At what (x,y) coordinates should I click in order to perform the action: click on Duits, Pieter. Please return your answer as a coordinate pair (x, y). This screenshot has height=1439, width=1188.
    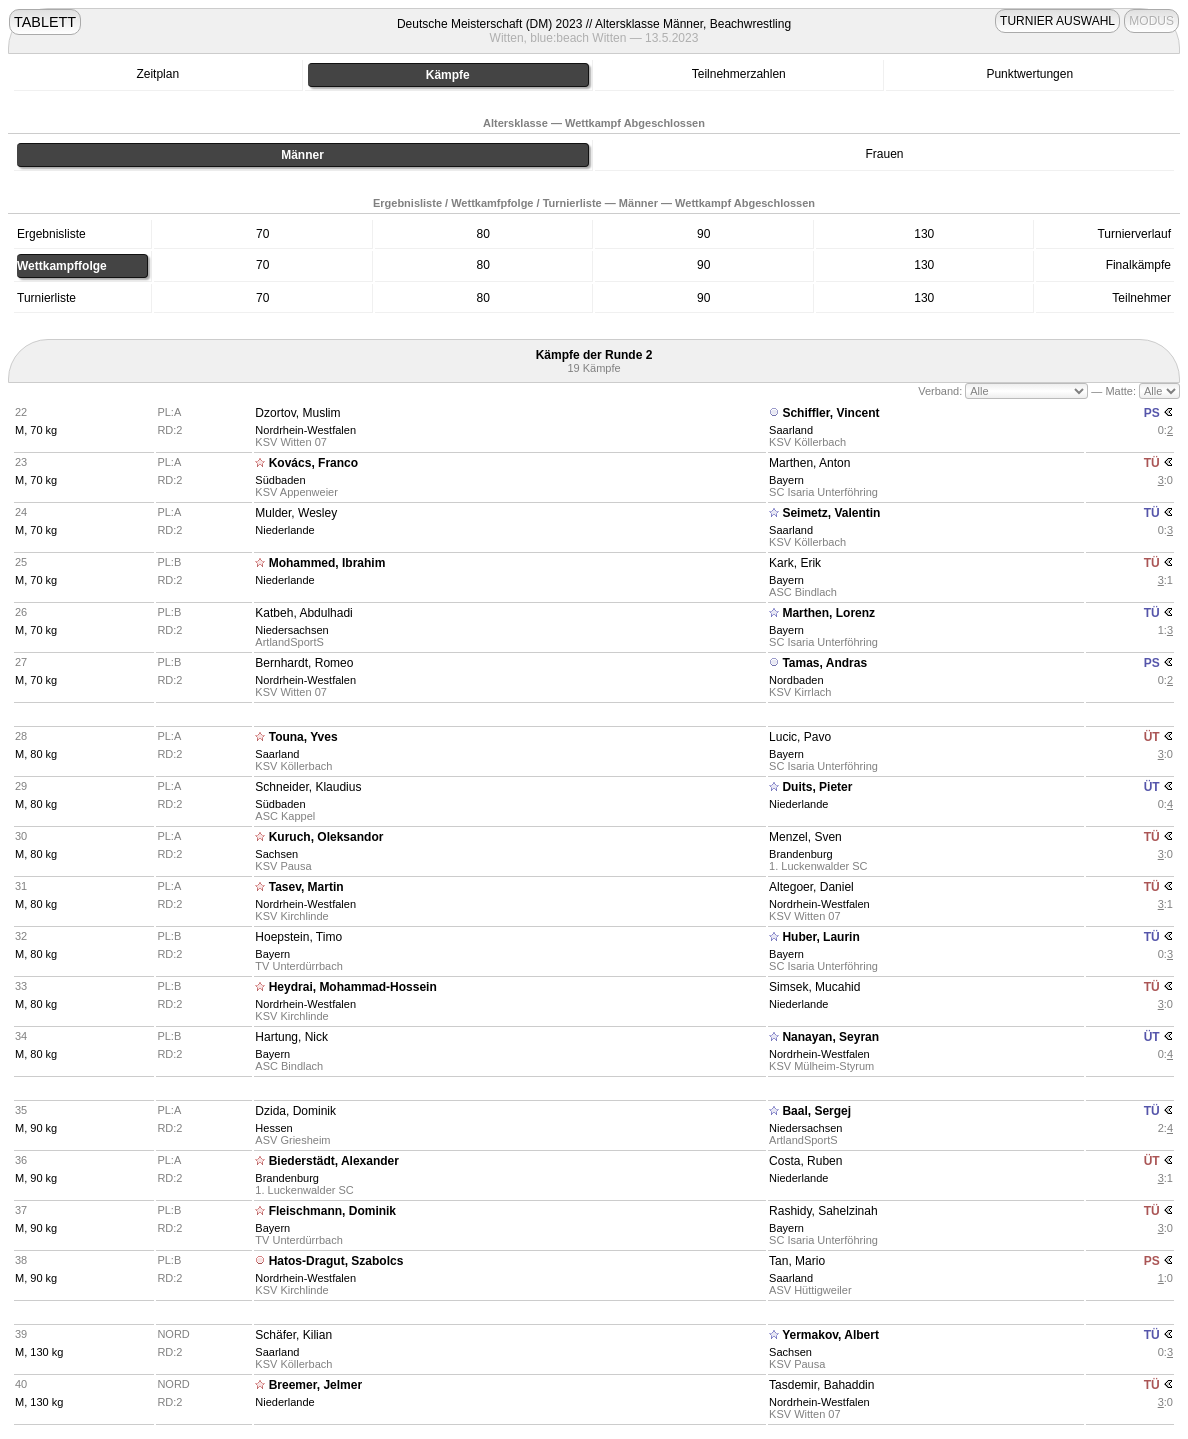
    Looking at the image, I should click on (817, 787).